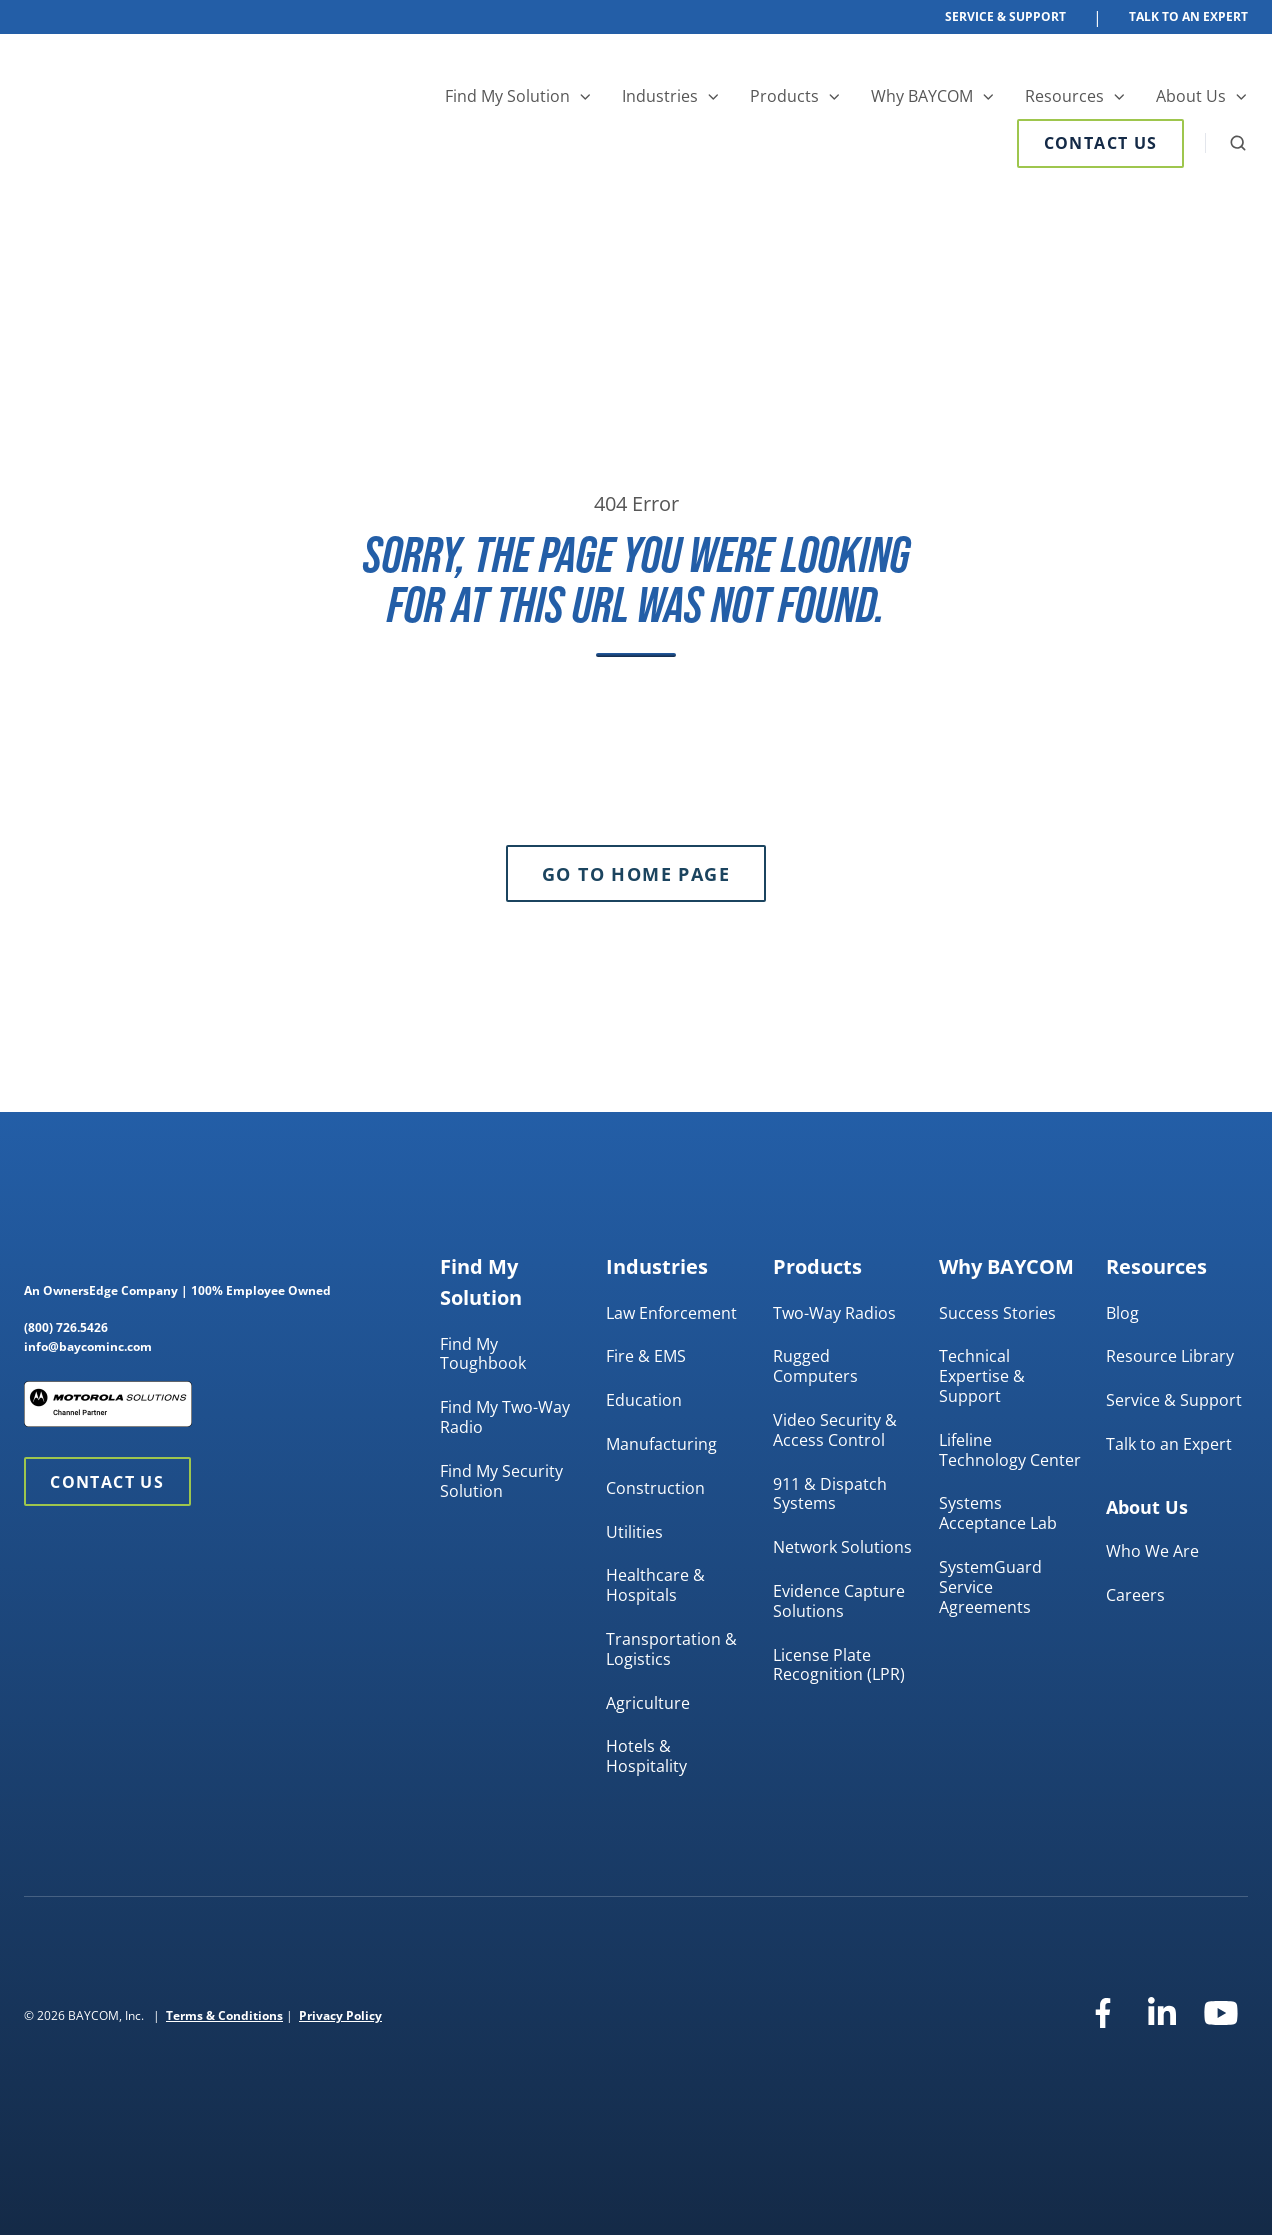 This screenshot has height=2235, width=1272. What do you see at coordinates (997, 1313) in the screenshot?
I see `Success Stories` at bounding box center [997, 1313].